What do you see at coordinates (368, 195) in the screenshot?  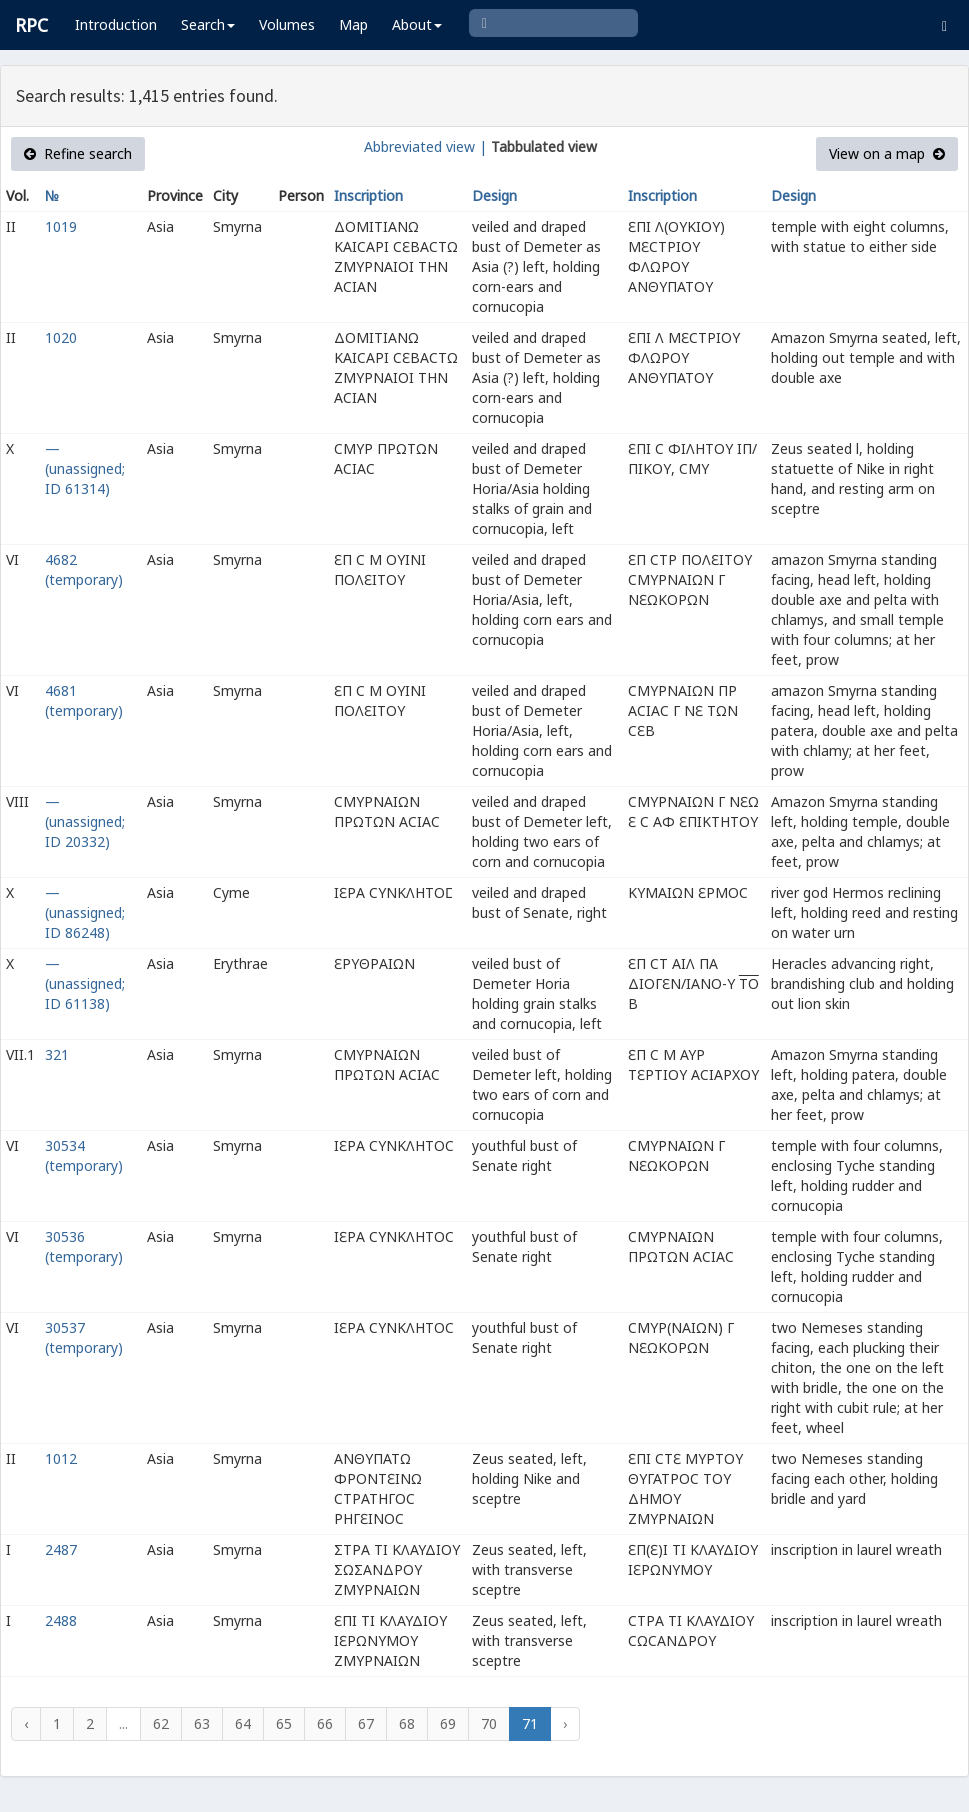 I see `Inscription` at bounding box center [368, 195].